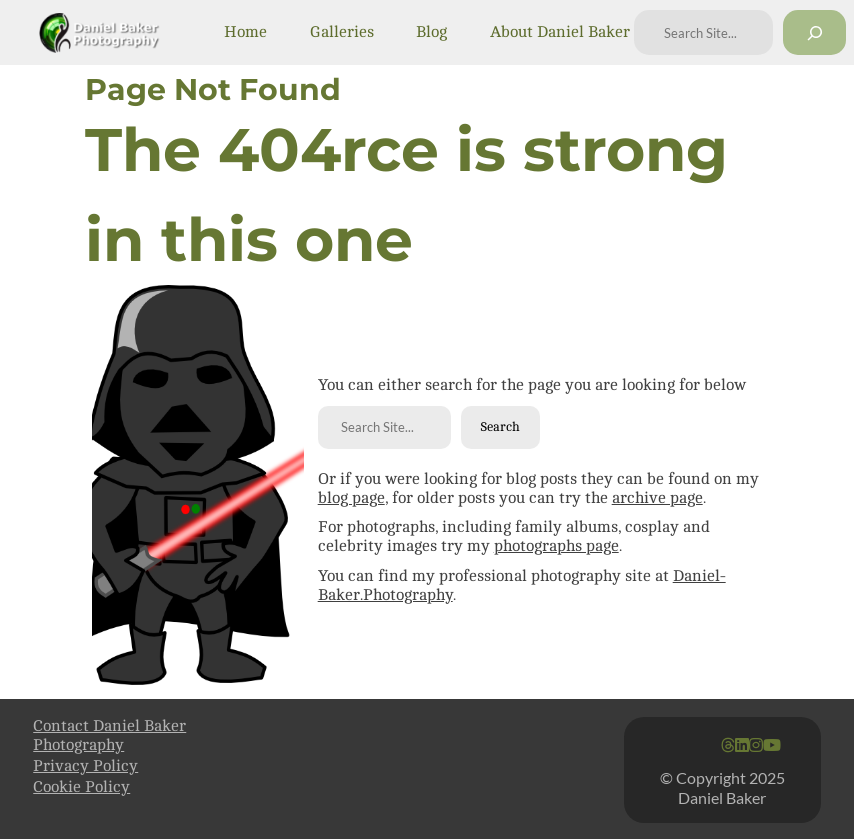 This screenshot has width=854, height=839. Describe the element at coordinates (742, 746) in the screenshot. I see `[Go to Daniel Baker's Linkedin page]` at that location.